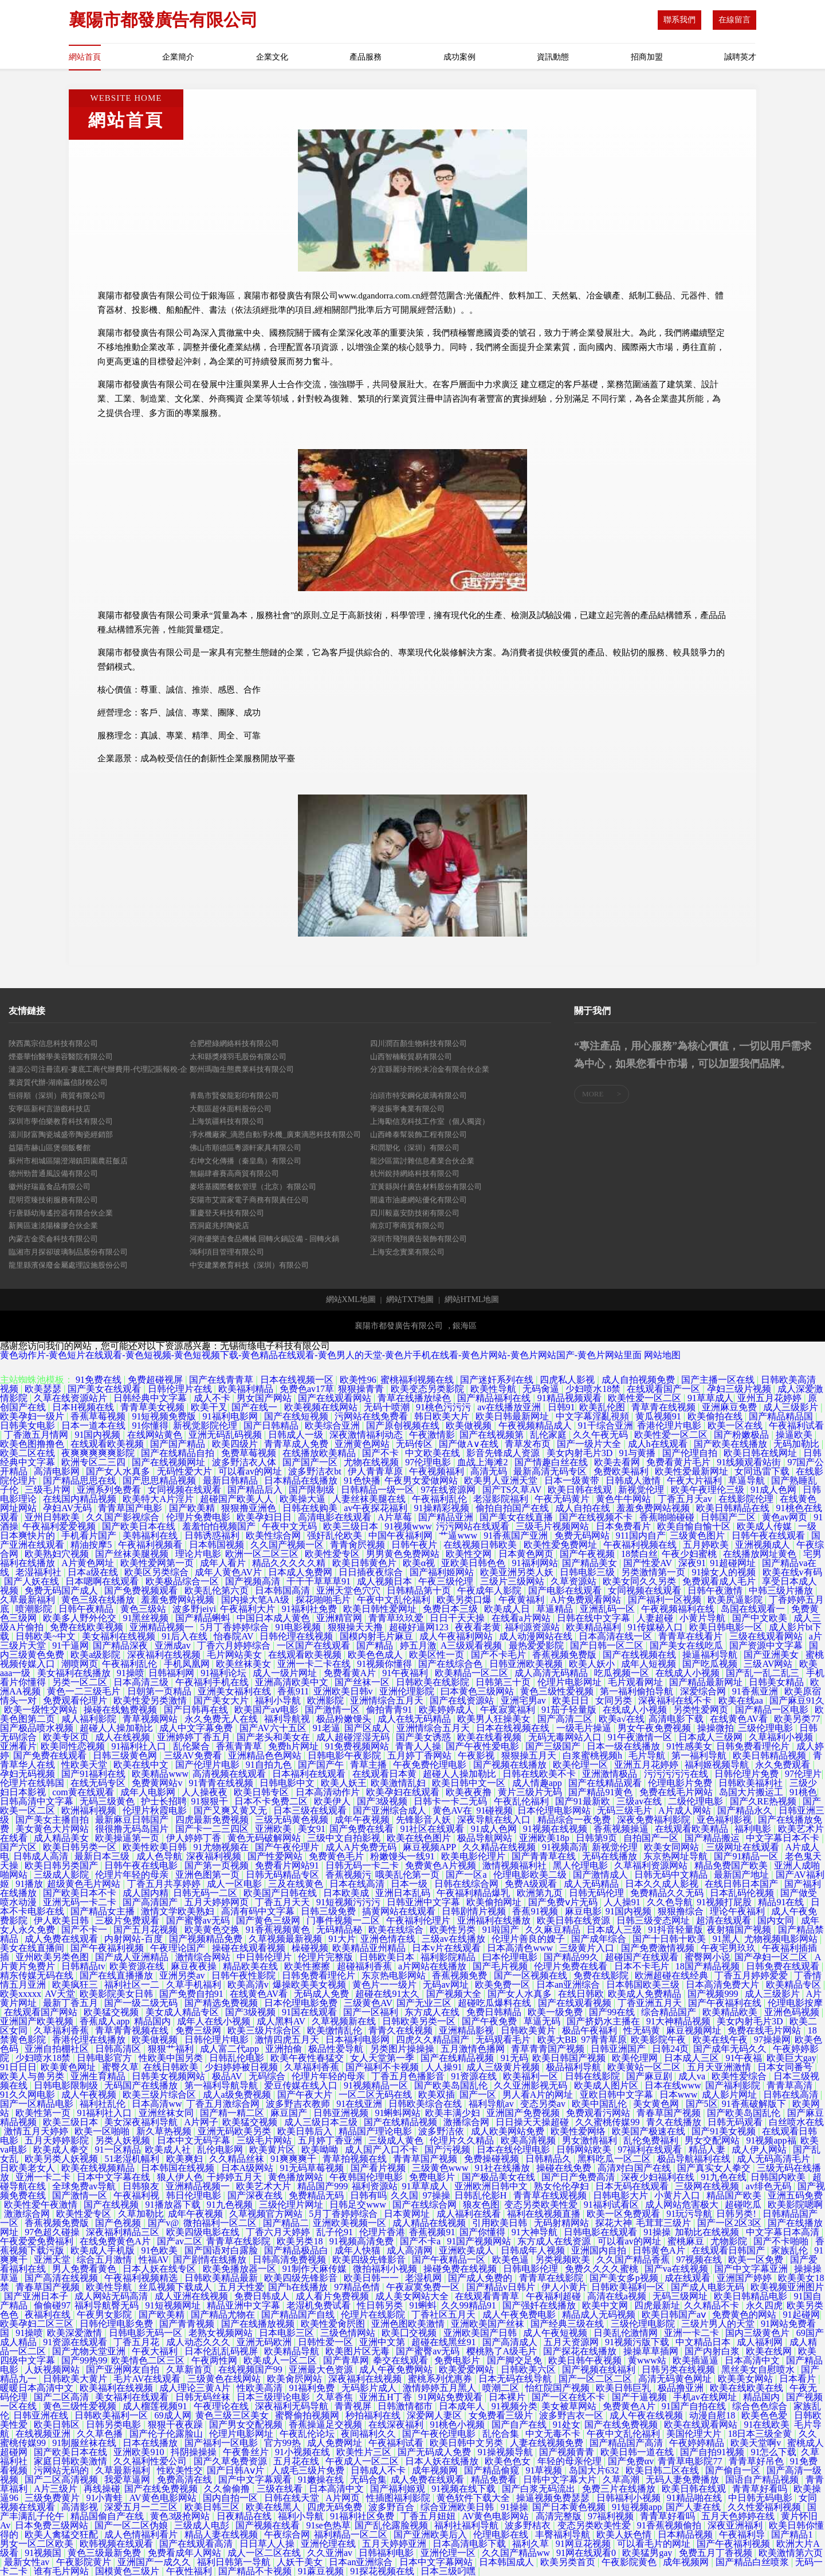  Describe the element at coordinates (566, 1590) in the screenshot. I see `国产电影在线观看` at that location.